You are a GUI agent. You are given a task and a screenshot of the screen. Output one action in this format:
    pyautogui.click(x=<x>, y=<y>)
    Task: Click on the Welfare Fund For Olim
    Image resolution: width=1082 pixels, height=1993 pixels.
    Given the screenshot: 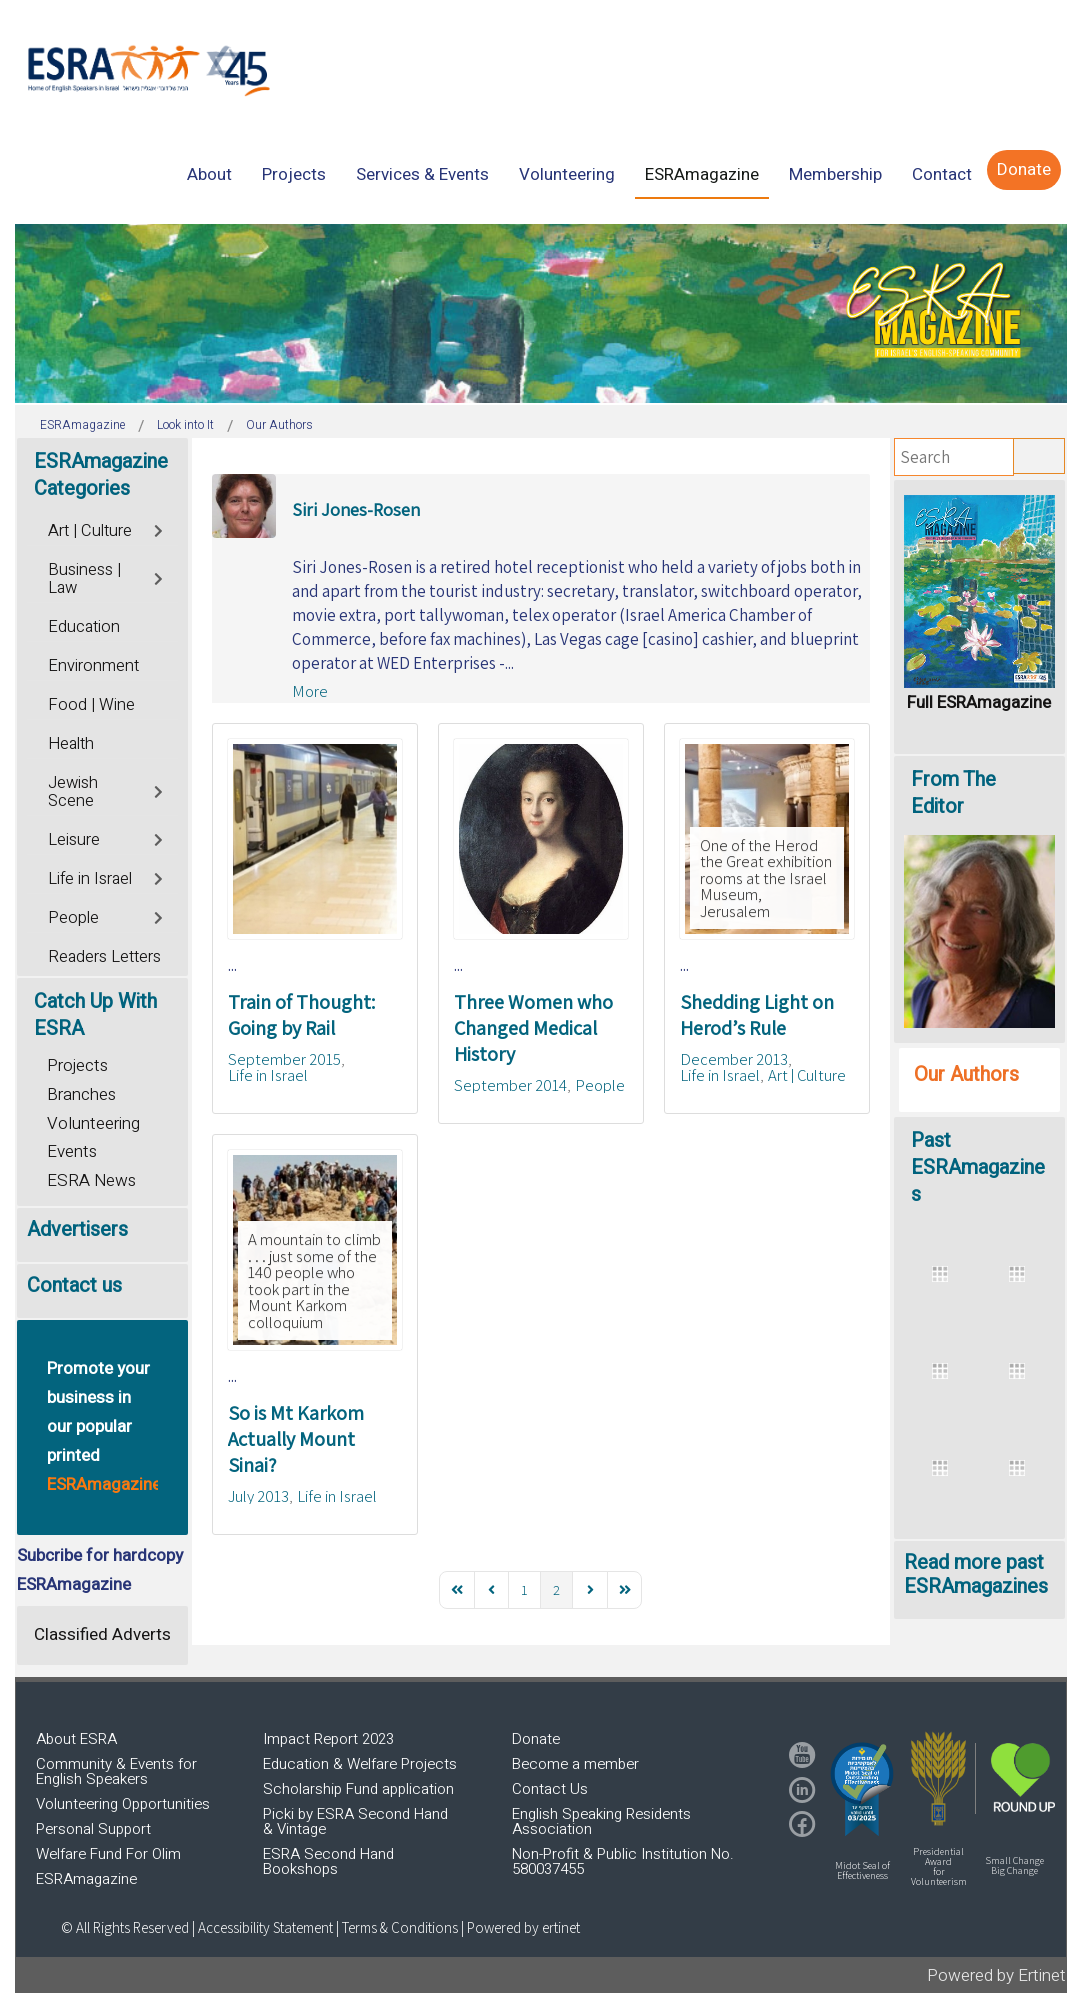 What is the action you would take?
    pyautogui.click(x=108, y=1854)
    